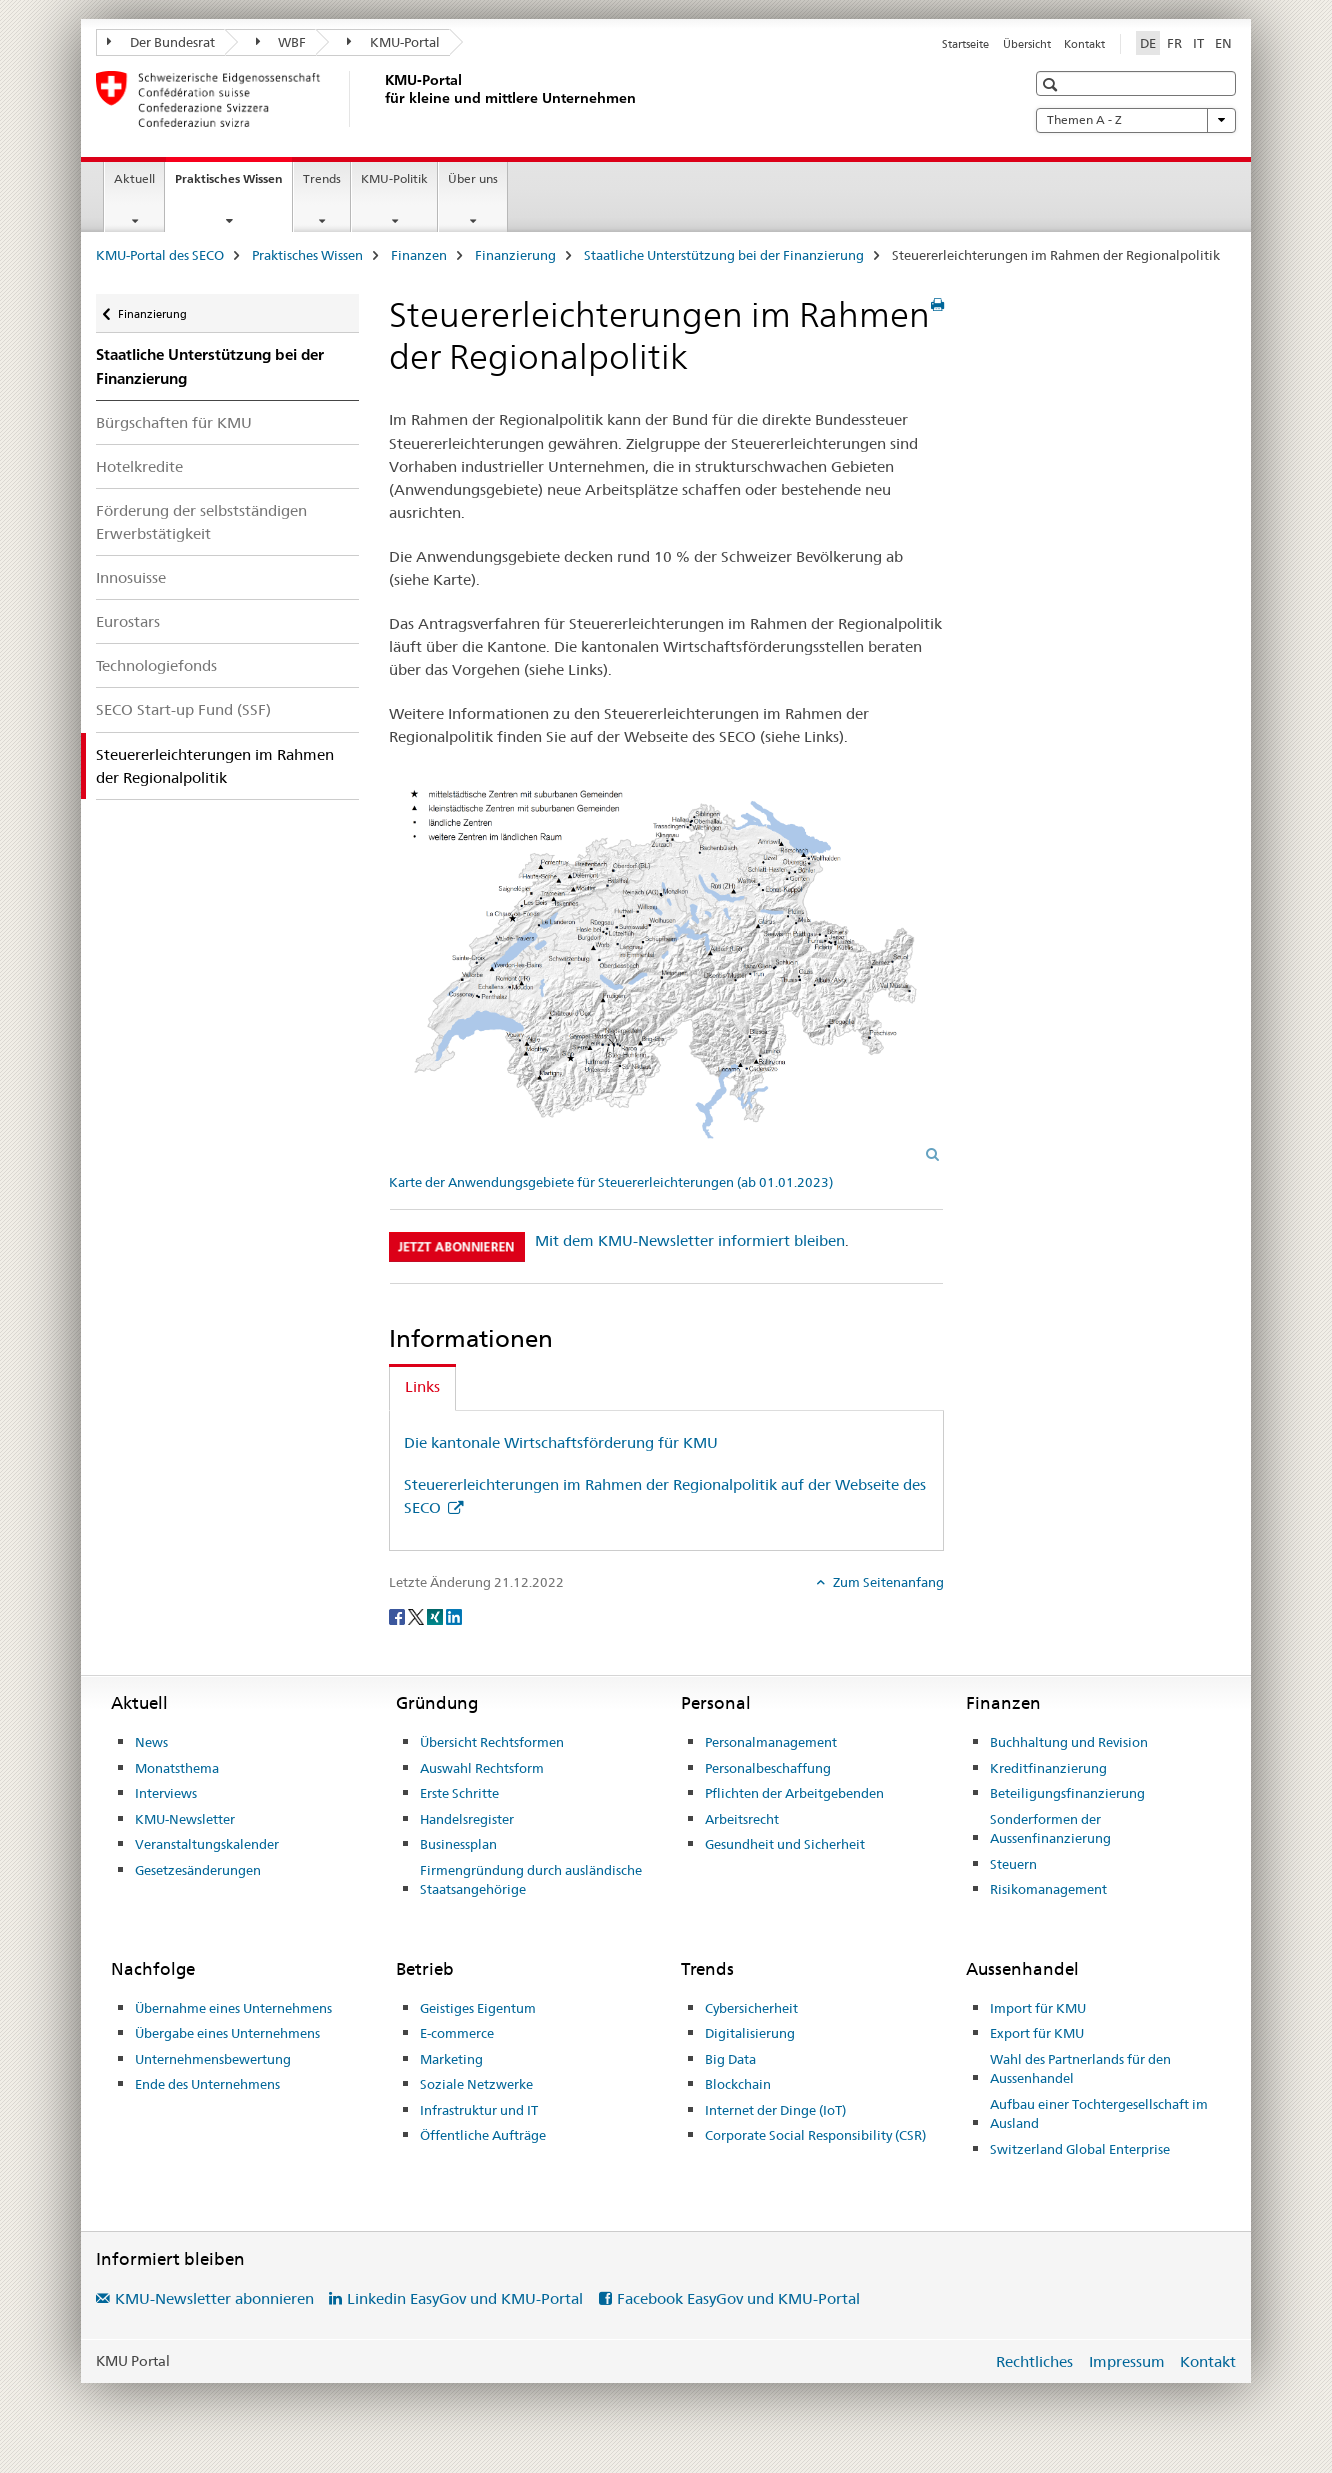 This screenshot has height=2473, width=1332. I want to click on Impressum, so click(1127, 2361).